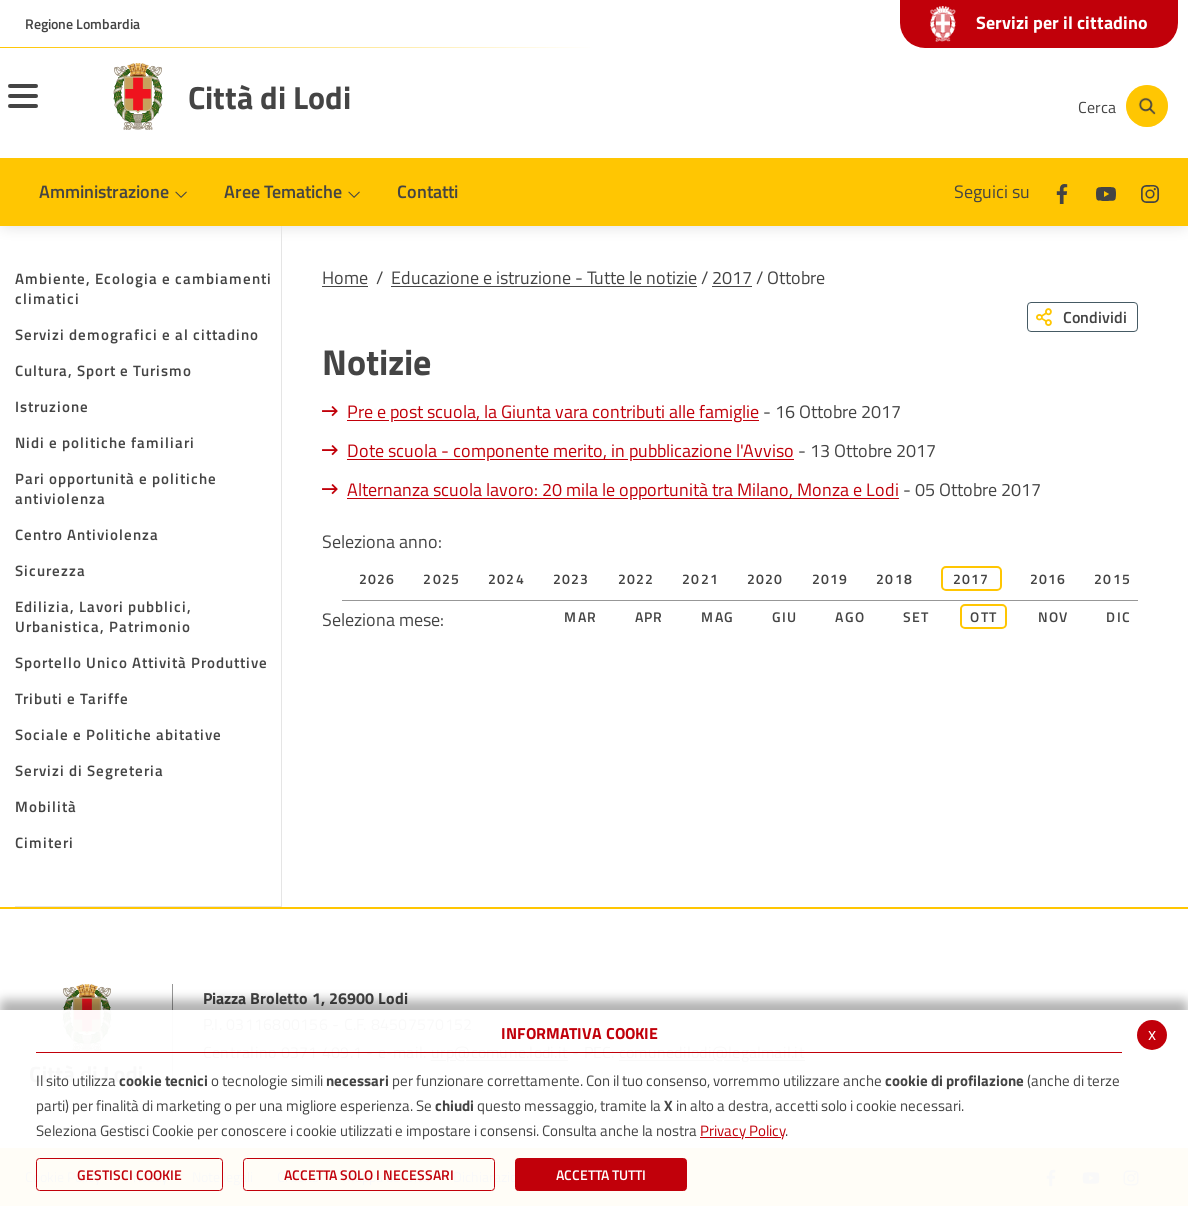 This screenshot has height=1206, width=1188. Describe the element at coordinates (700, 578) in the screenshot. I see `2021` at that location.